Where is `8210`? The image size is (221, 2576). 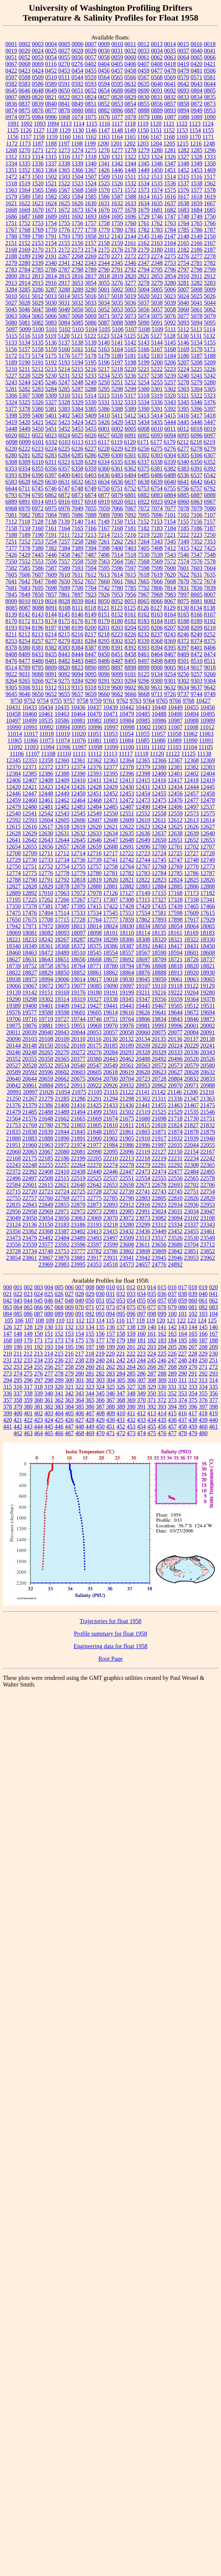 8210 is located at coordinates (210, 628).